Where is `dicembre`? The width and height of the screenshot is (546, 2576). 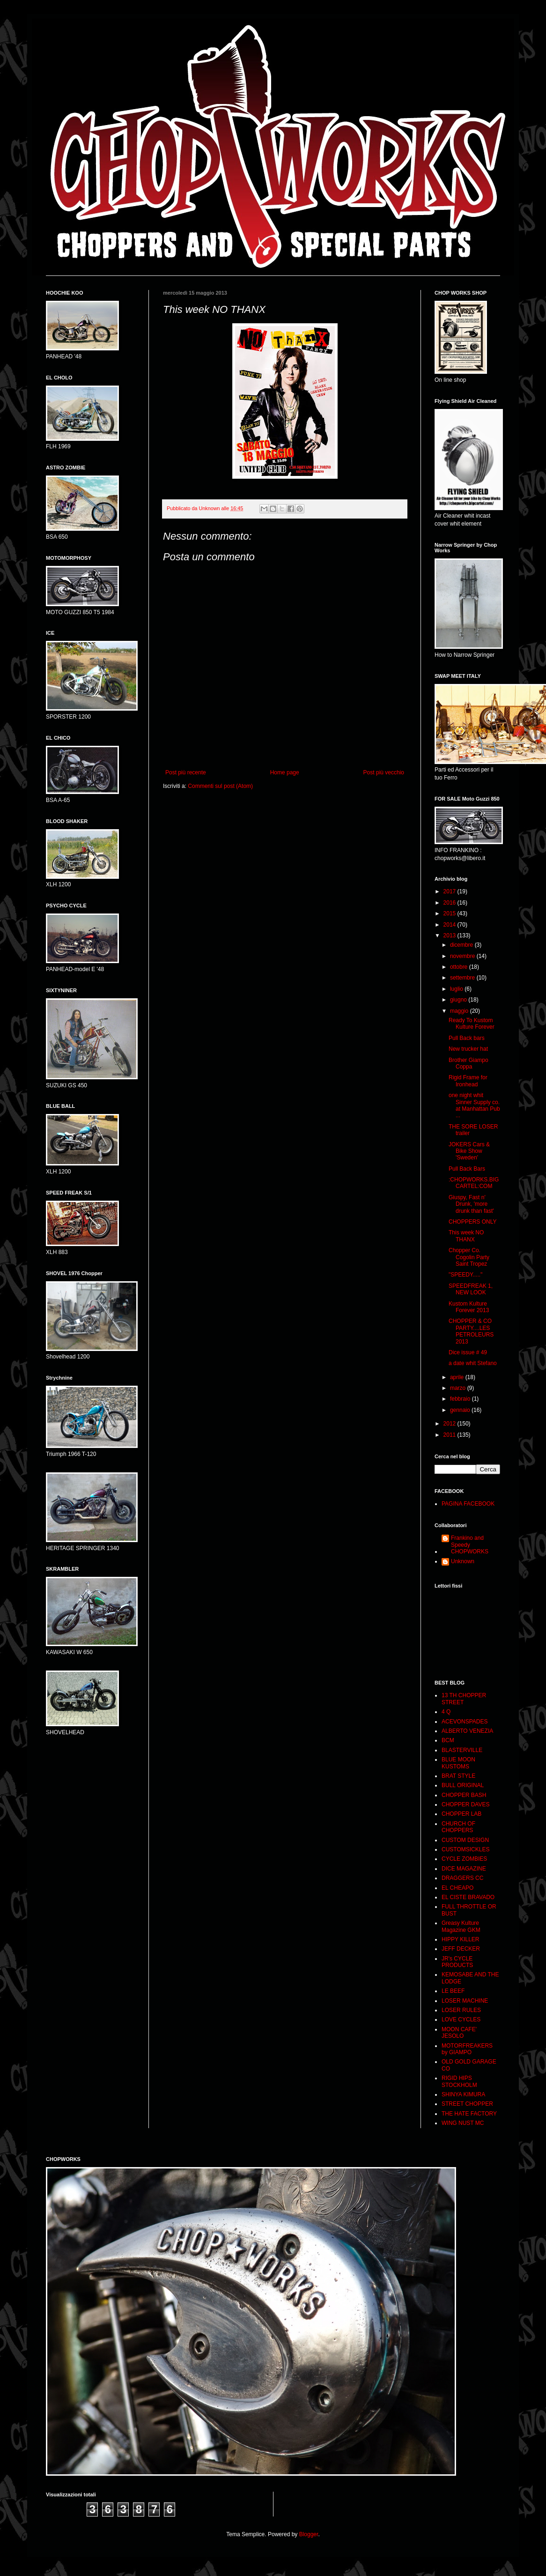 dicembre is located at coordinates (462, 945).